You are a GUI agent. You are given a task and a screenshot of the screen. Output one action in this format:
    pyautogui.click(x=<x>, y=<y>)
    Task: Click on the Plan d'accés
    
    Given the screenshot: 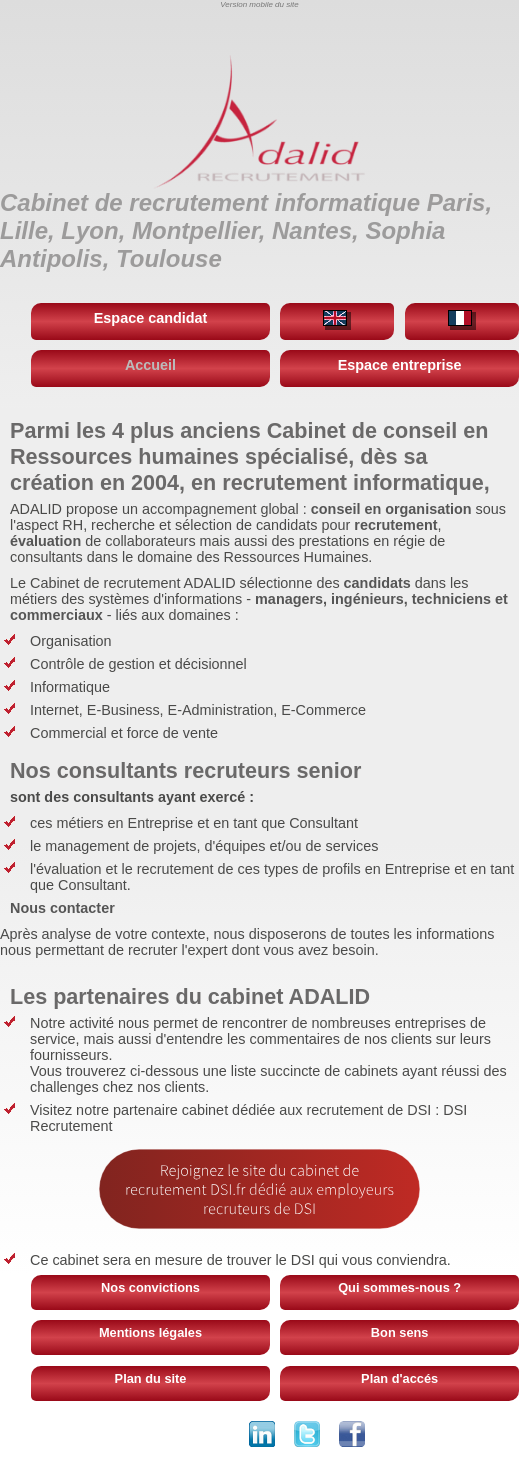 What is the action you would take?
    pyautogui.click(x=399, y=1378)
    